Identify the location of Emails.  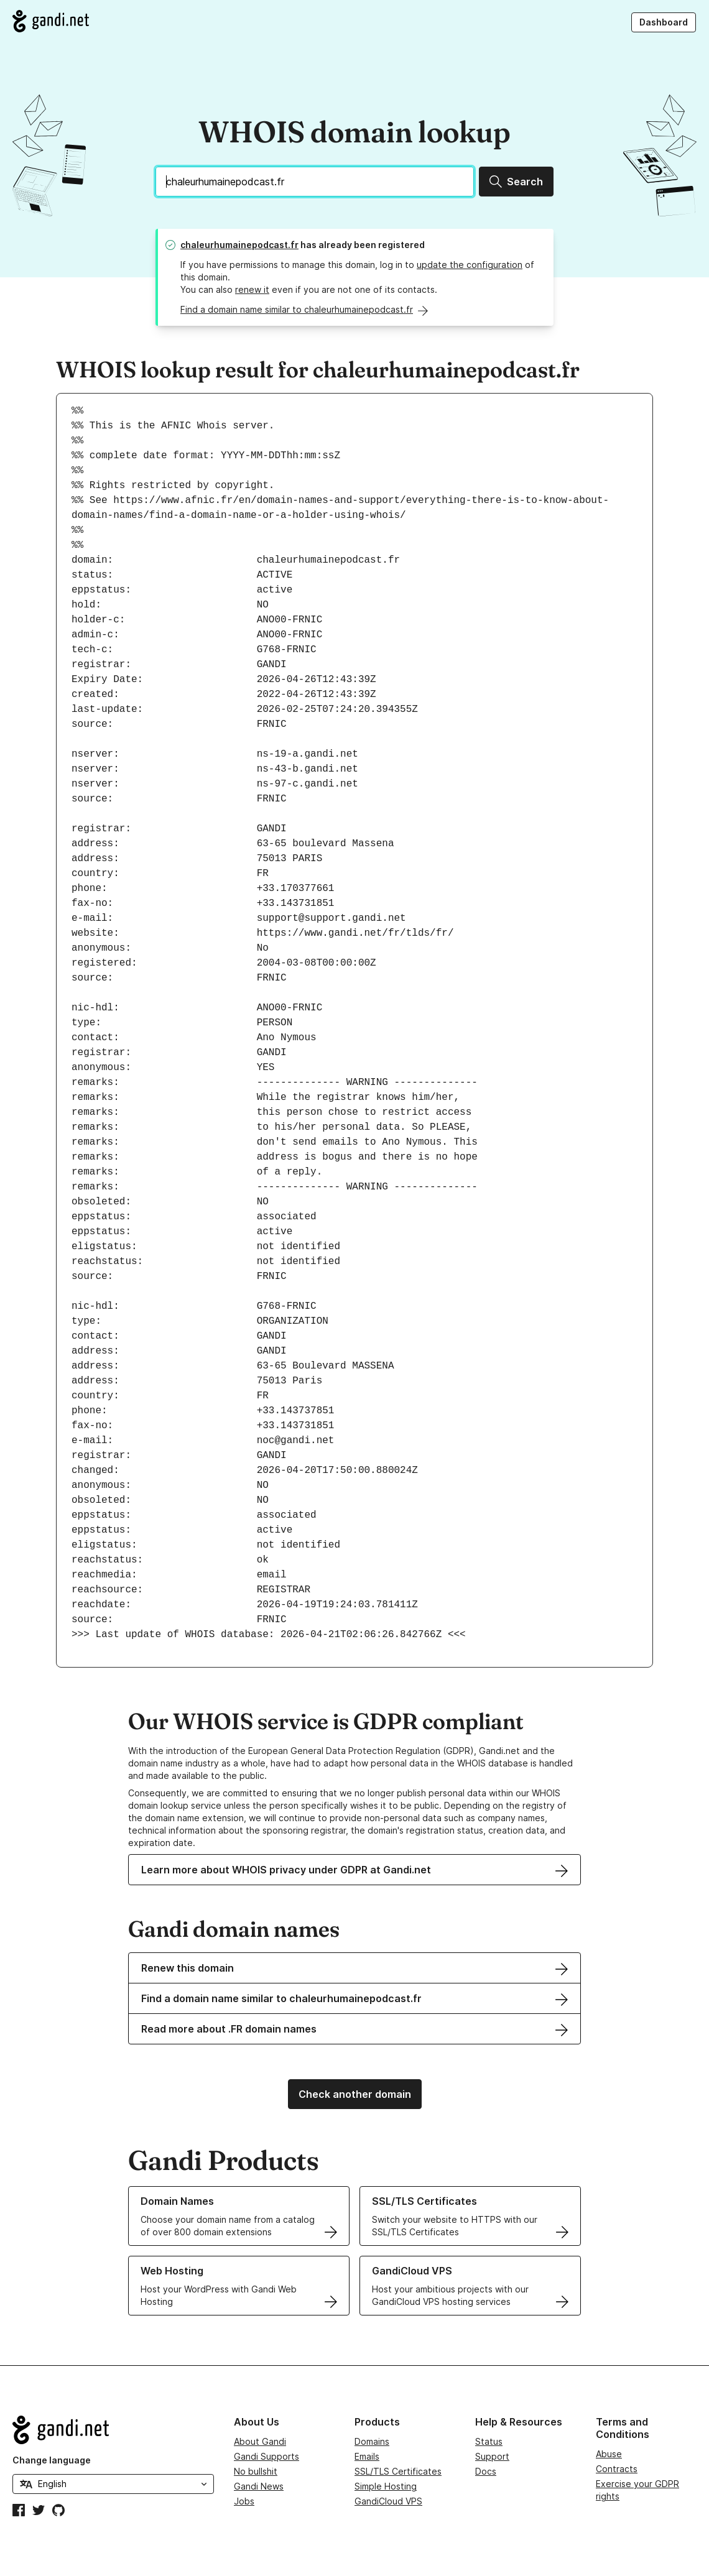
(366, 2456).